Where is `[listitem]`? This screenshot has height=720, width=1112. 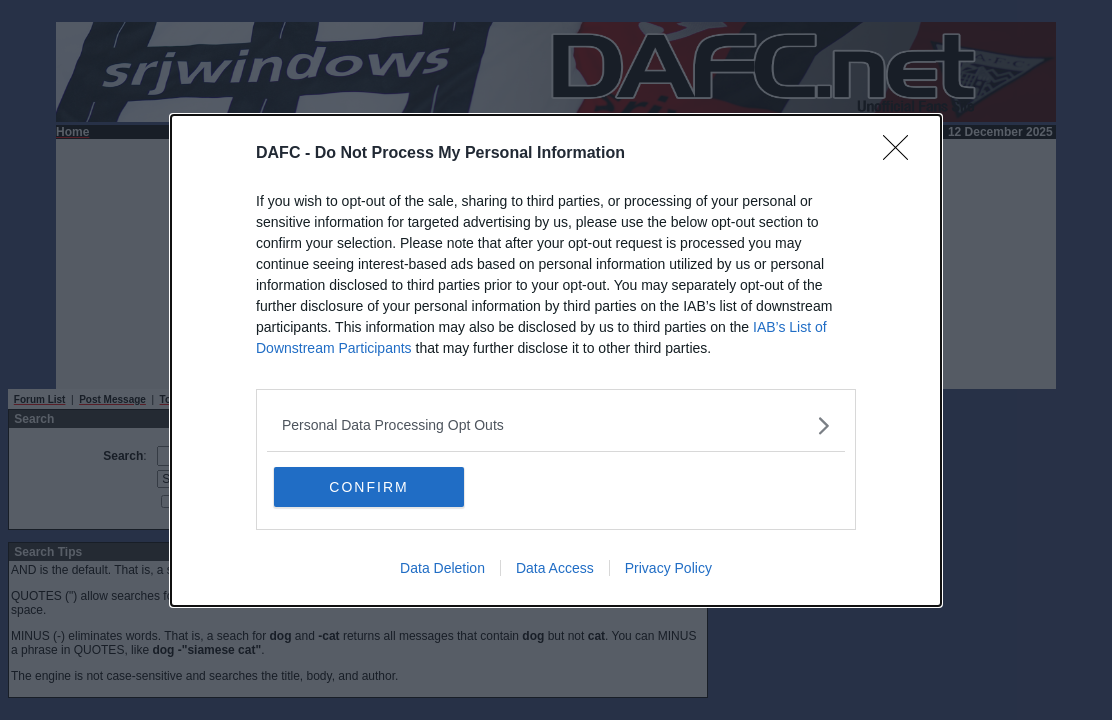
[listitem] is located at coordinates (556, 425).